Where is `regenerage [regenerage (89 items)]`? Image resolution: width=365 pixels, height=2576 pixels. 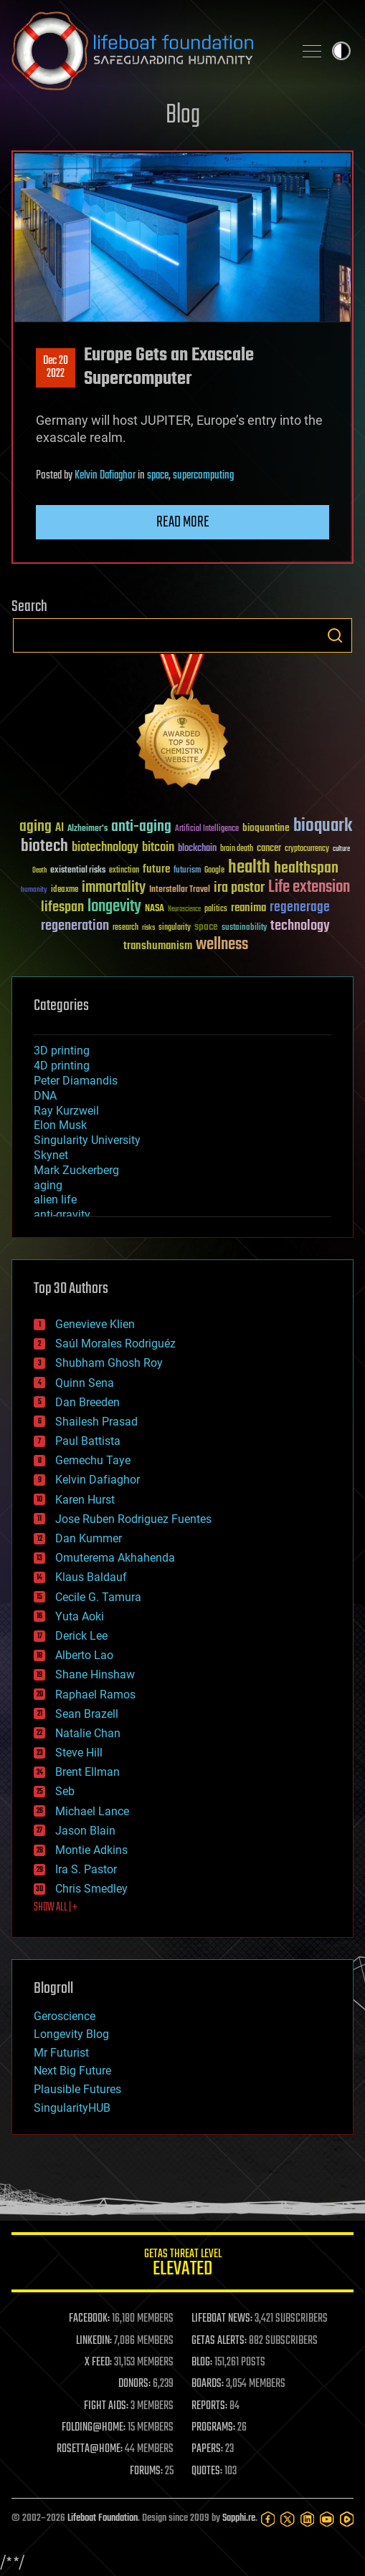 regenerage [regenerage (89 items)] is located at coordinates (300, 907).